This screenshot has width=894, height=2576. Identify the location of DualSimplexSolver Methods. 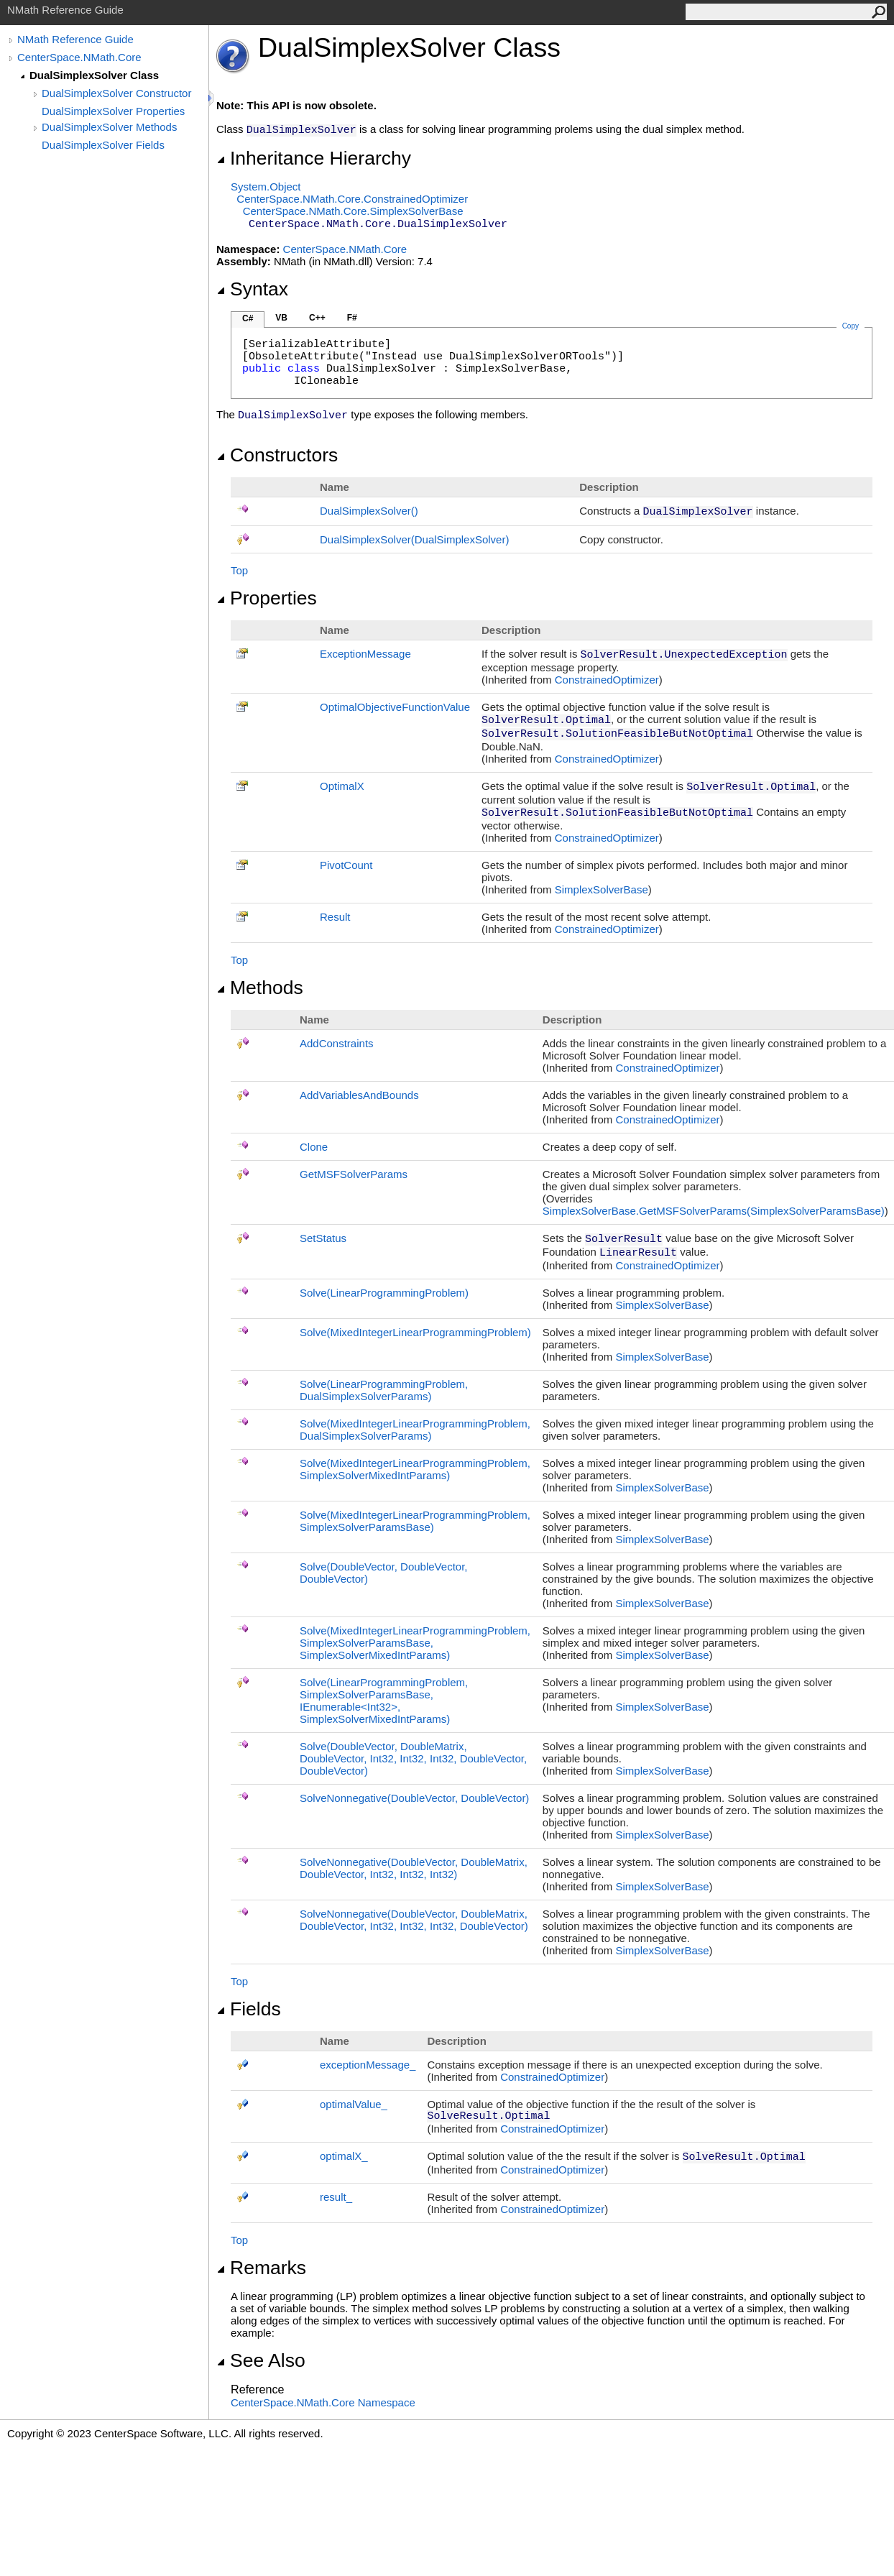
(109, 127).